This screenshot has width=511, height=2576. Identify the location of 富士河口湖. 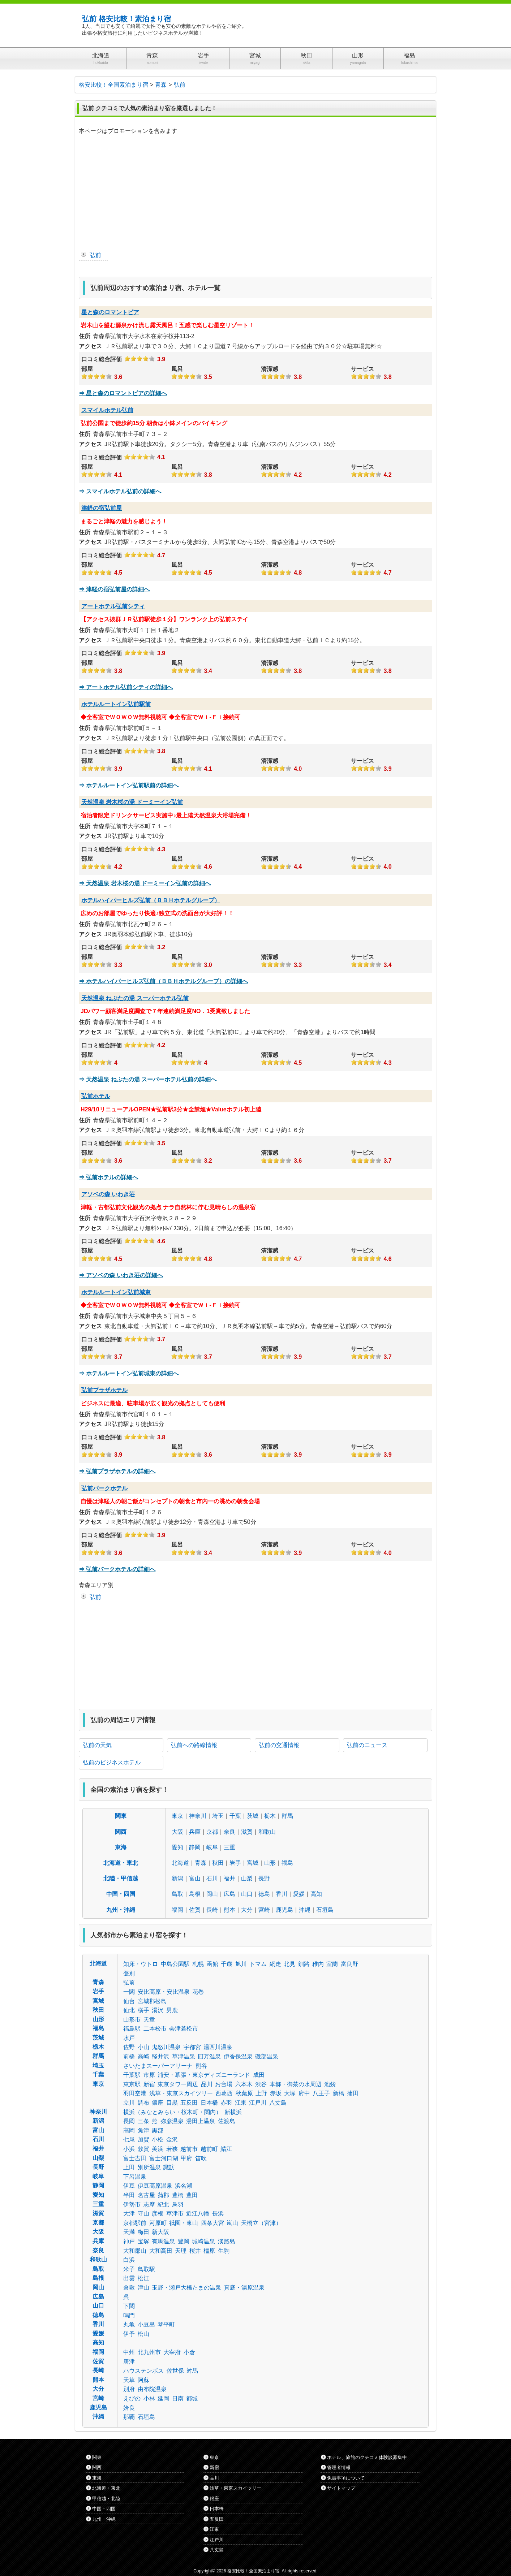
(163, 2158).